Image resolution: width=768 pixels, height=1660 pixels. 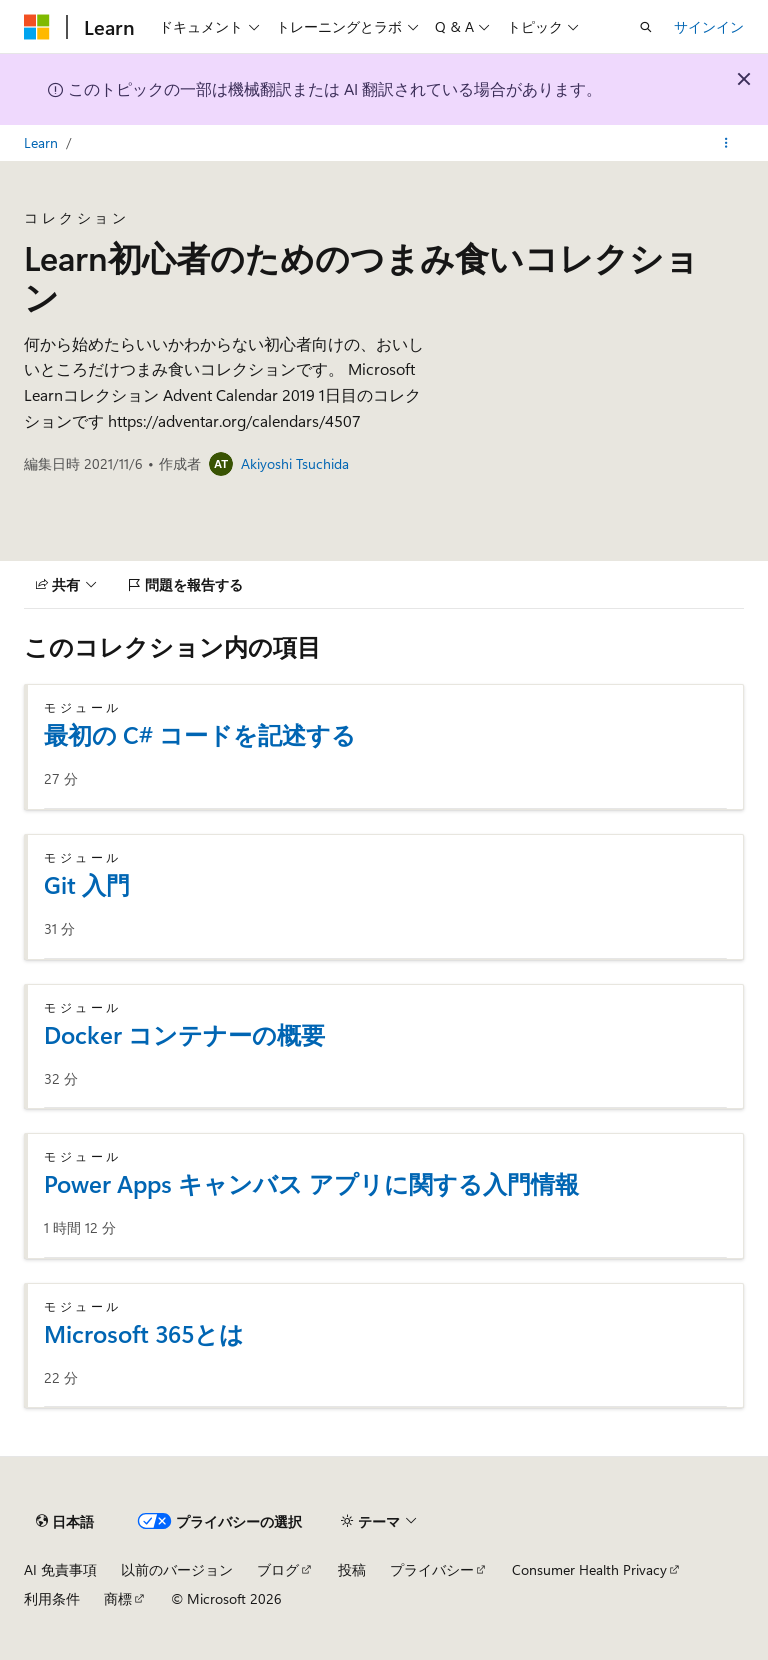 What do you see at coordinates (66, 585) in the screenshot?
I see `[共有]` at bounding box center [66, 585].